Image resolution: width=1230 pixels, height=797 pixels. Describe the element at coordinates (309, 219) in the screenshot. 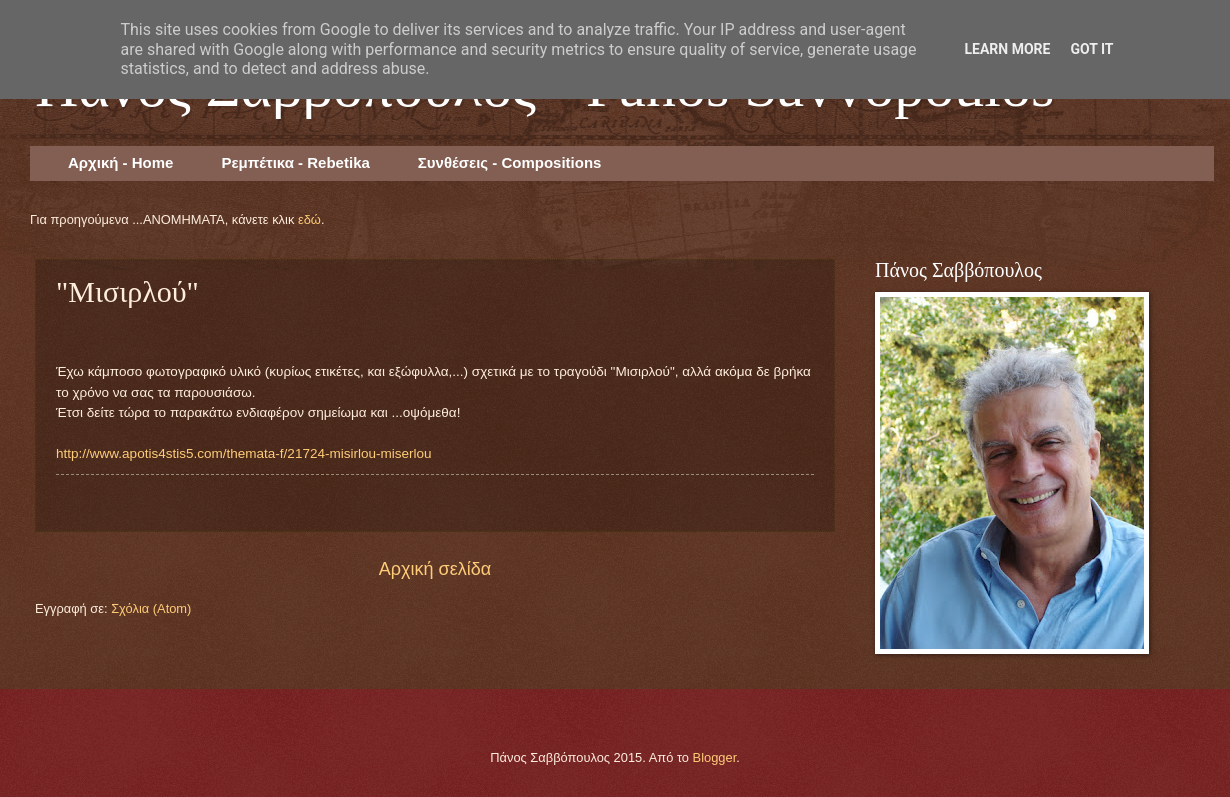

I see `εδώ` at that location.